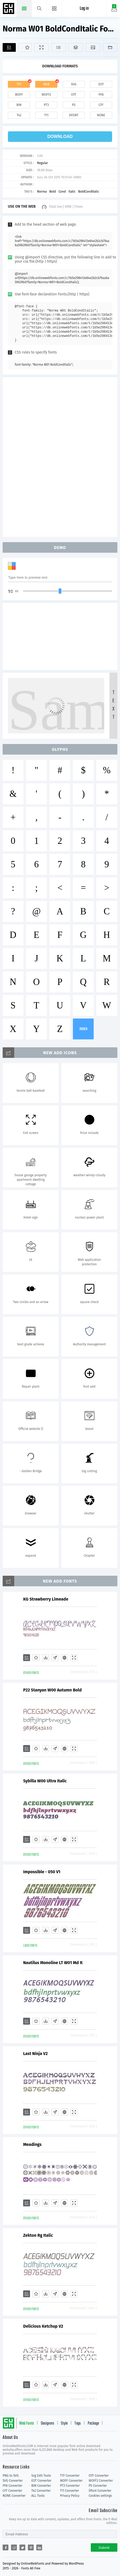 The height and width of the screenshot is (2576, 120). What do you see at coordinates (110, 47) in the screenshot?
I see `[Fonts]` at bounding box center [110, 47].